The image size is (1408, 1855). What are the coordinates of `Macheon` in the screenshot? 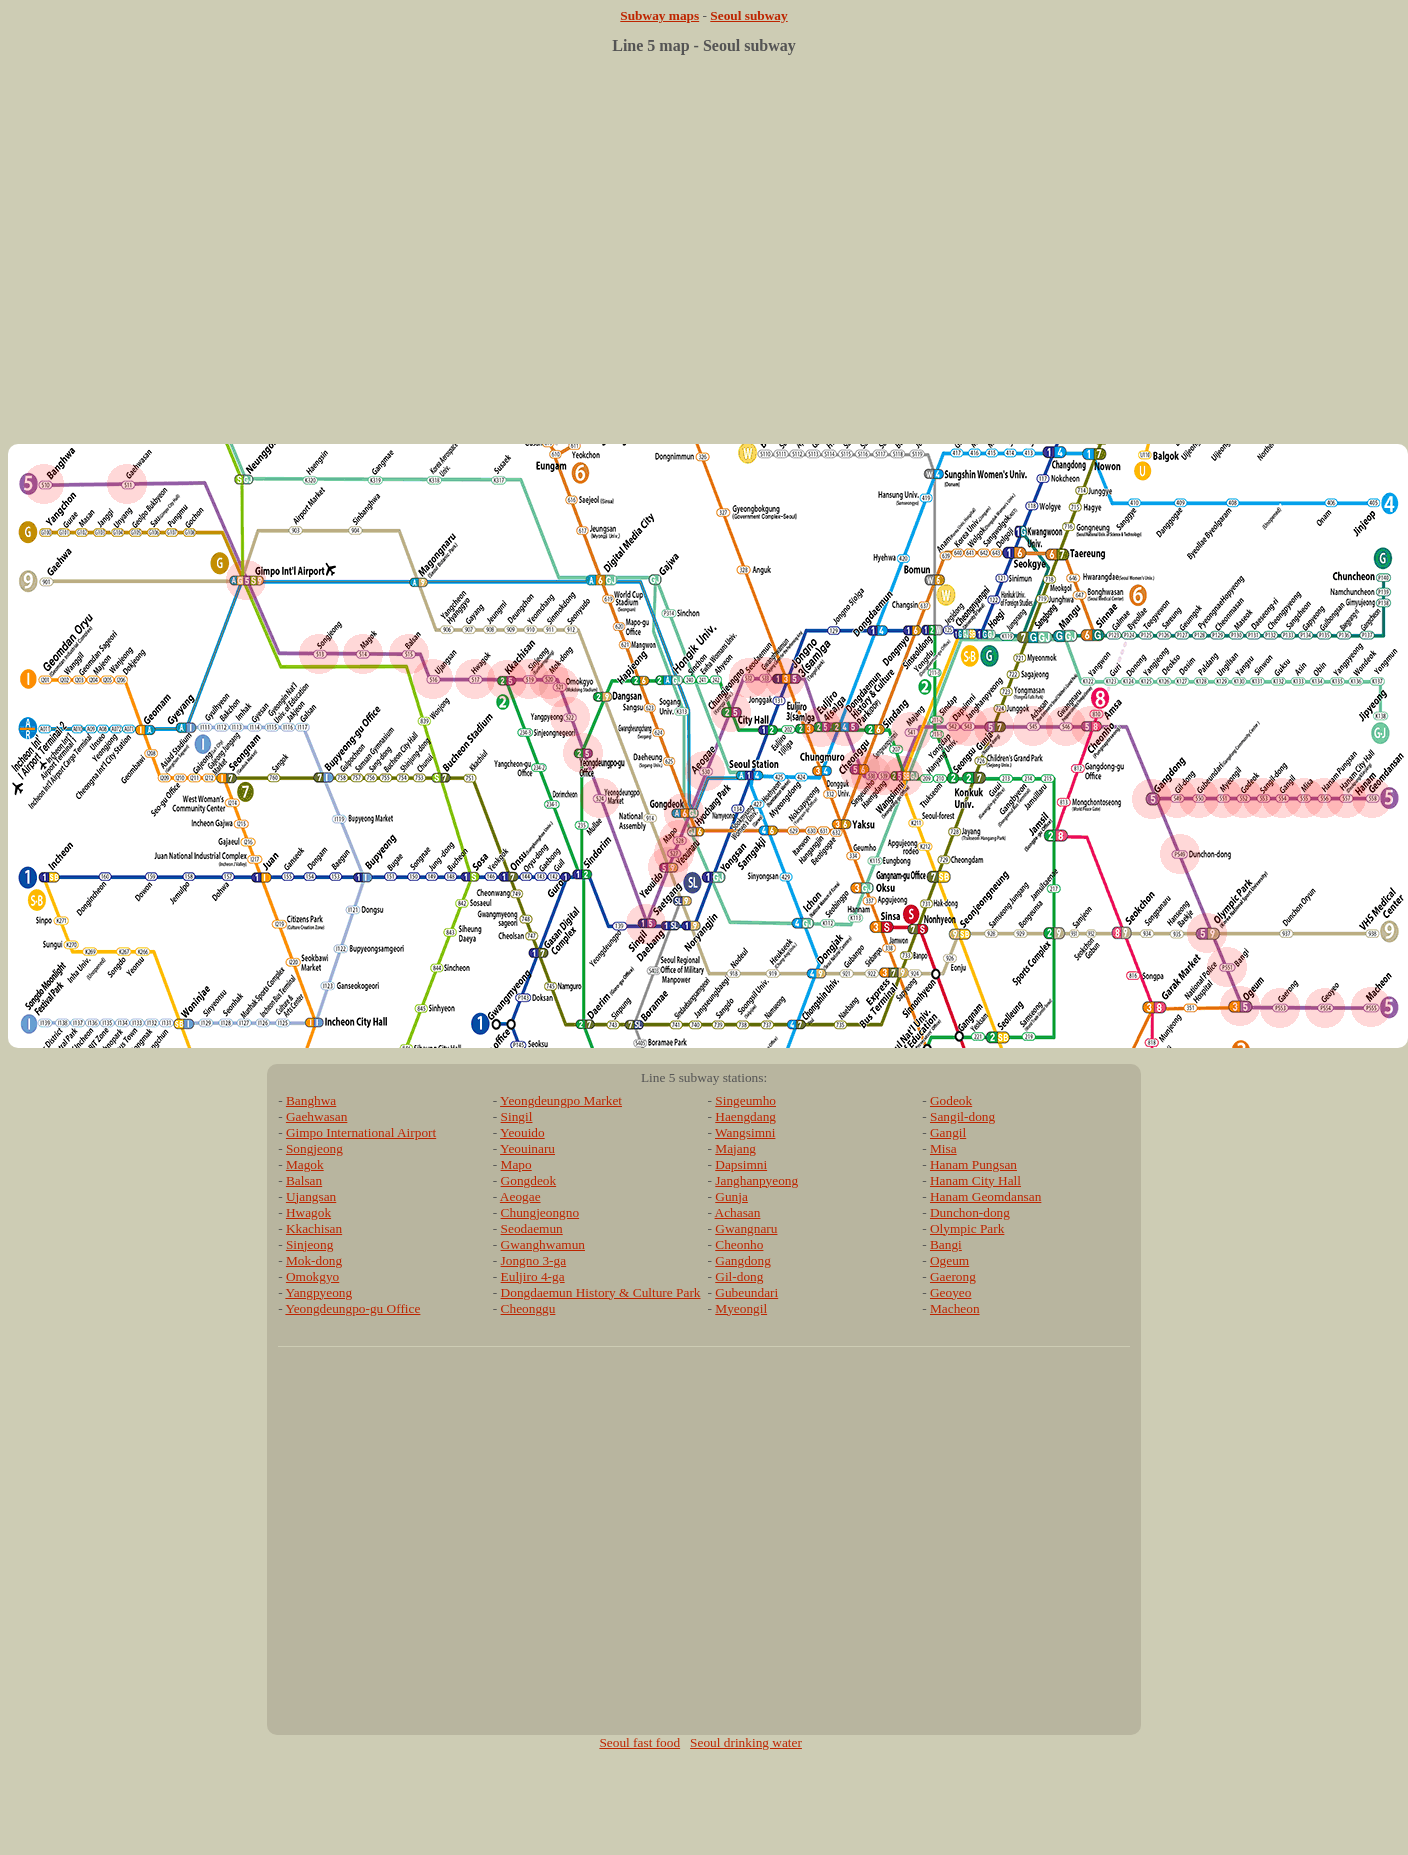 It's located at (955, 1308).